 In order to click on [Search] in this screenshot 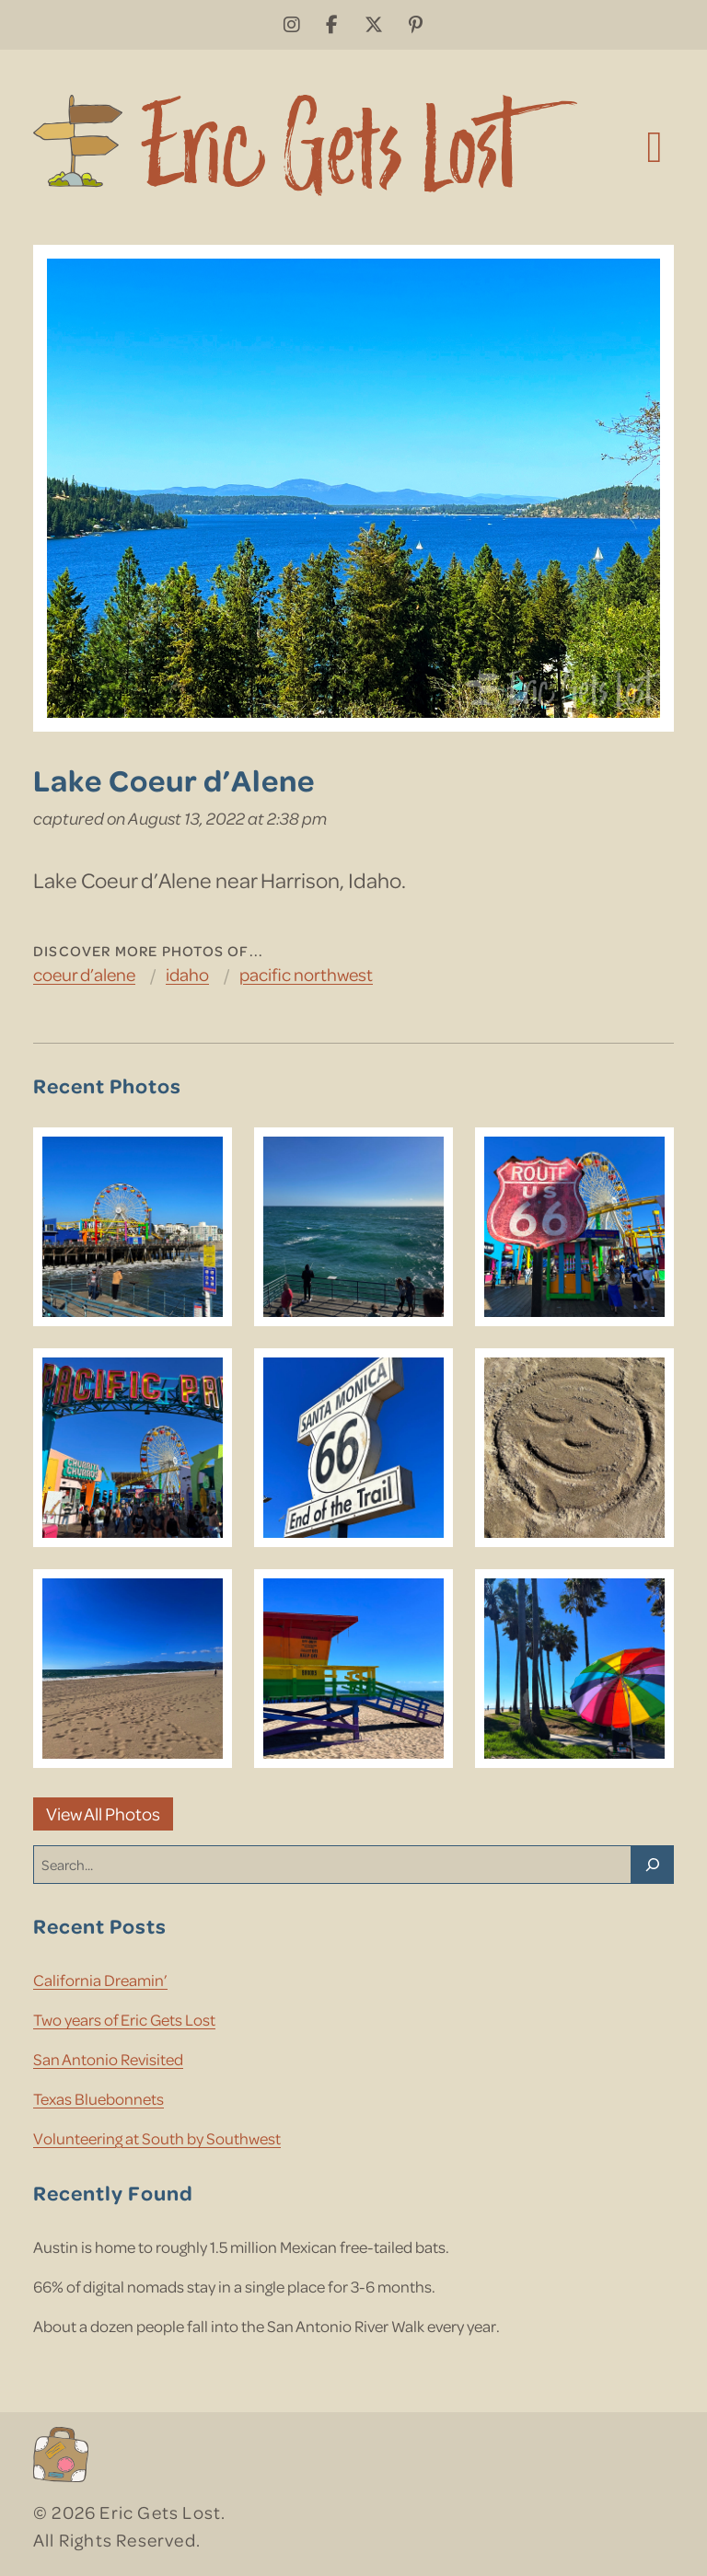, I will do `click(653, 1864)`.